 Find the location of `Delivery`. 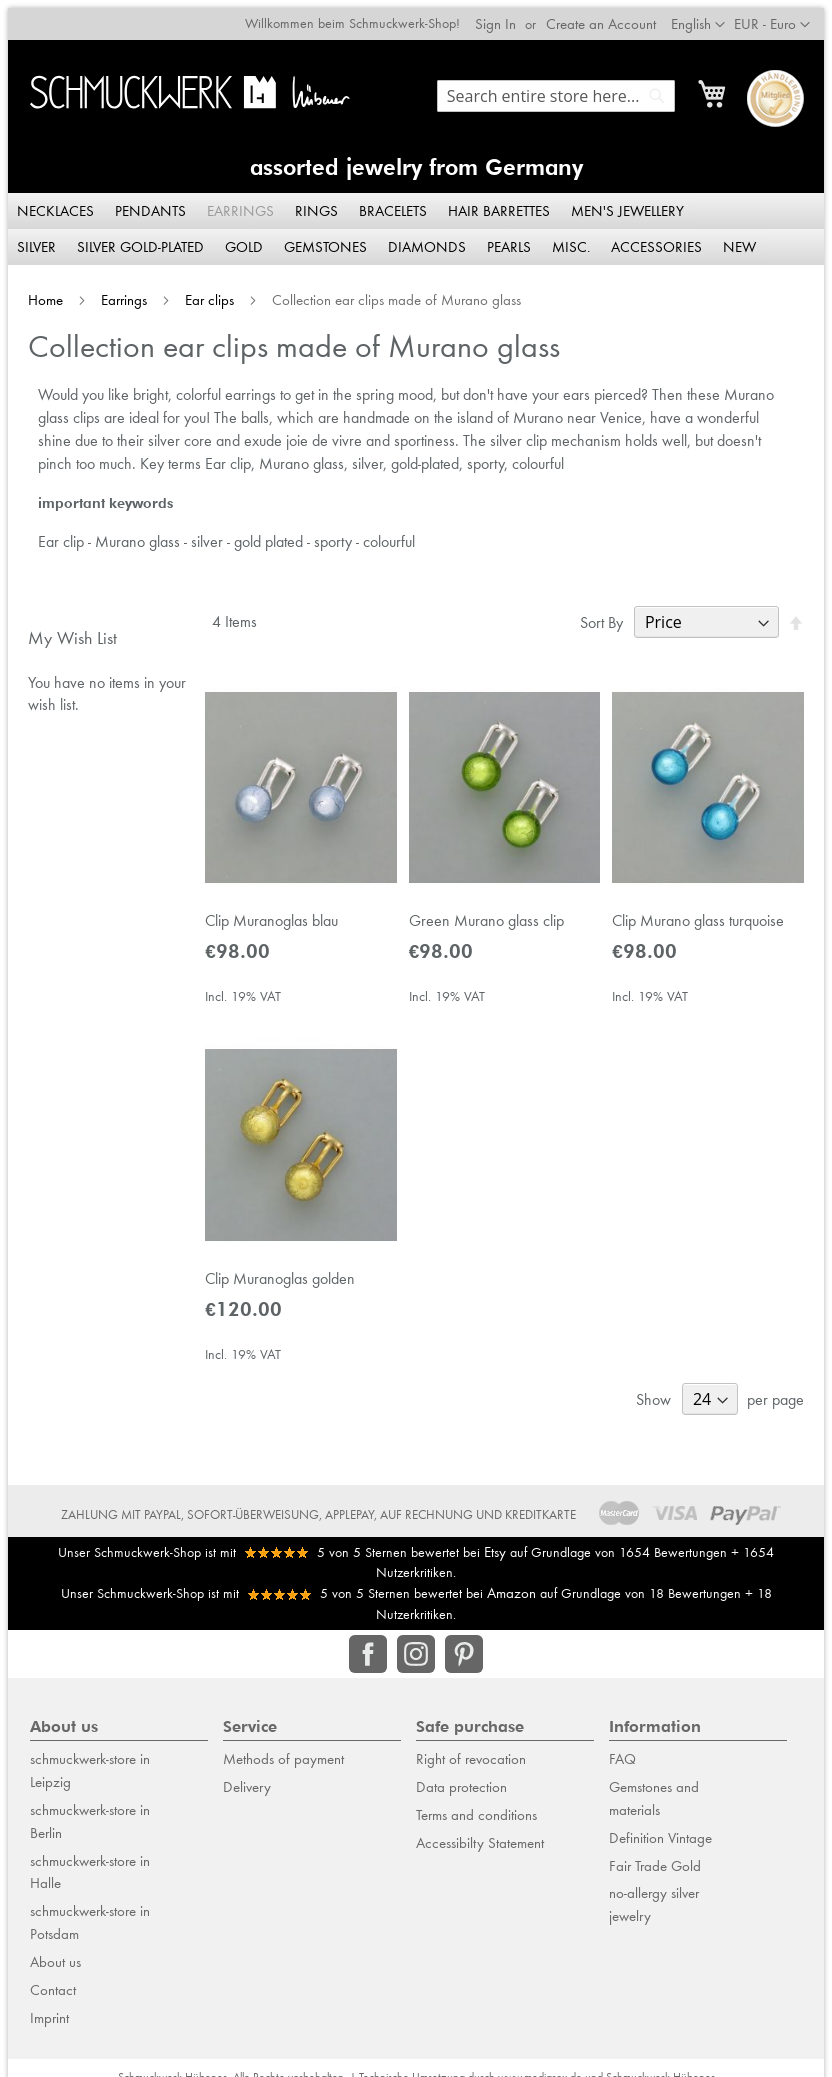

Delivery is located at coordinates (247, 1790).